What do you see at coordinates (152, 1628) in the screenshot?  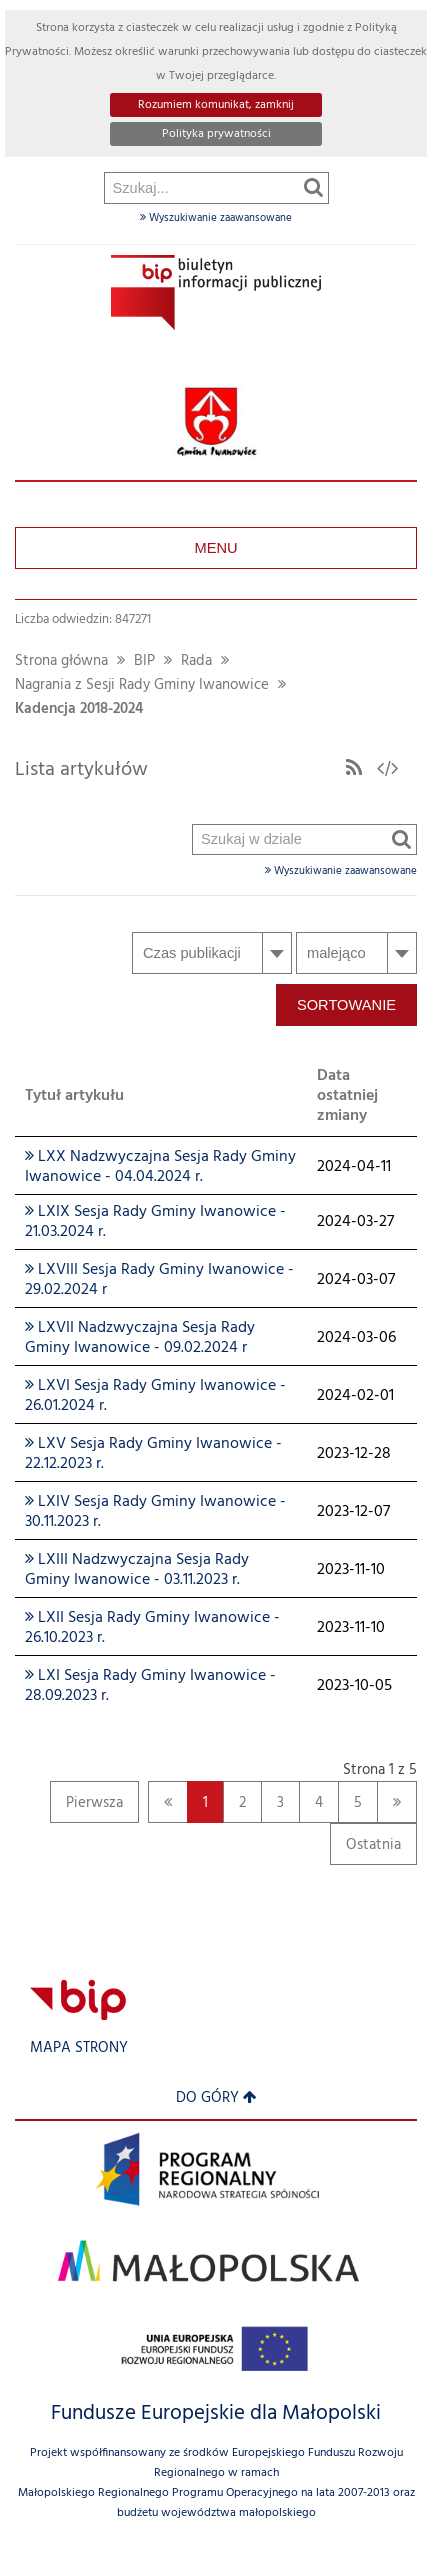 I see `LXII Sesja Rady Gminy Iwanowice - 26.10.2023 r.` at bounding box center [152, 1628].